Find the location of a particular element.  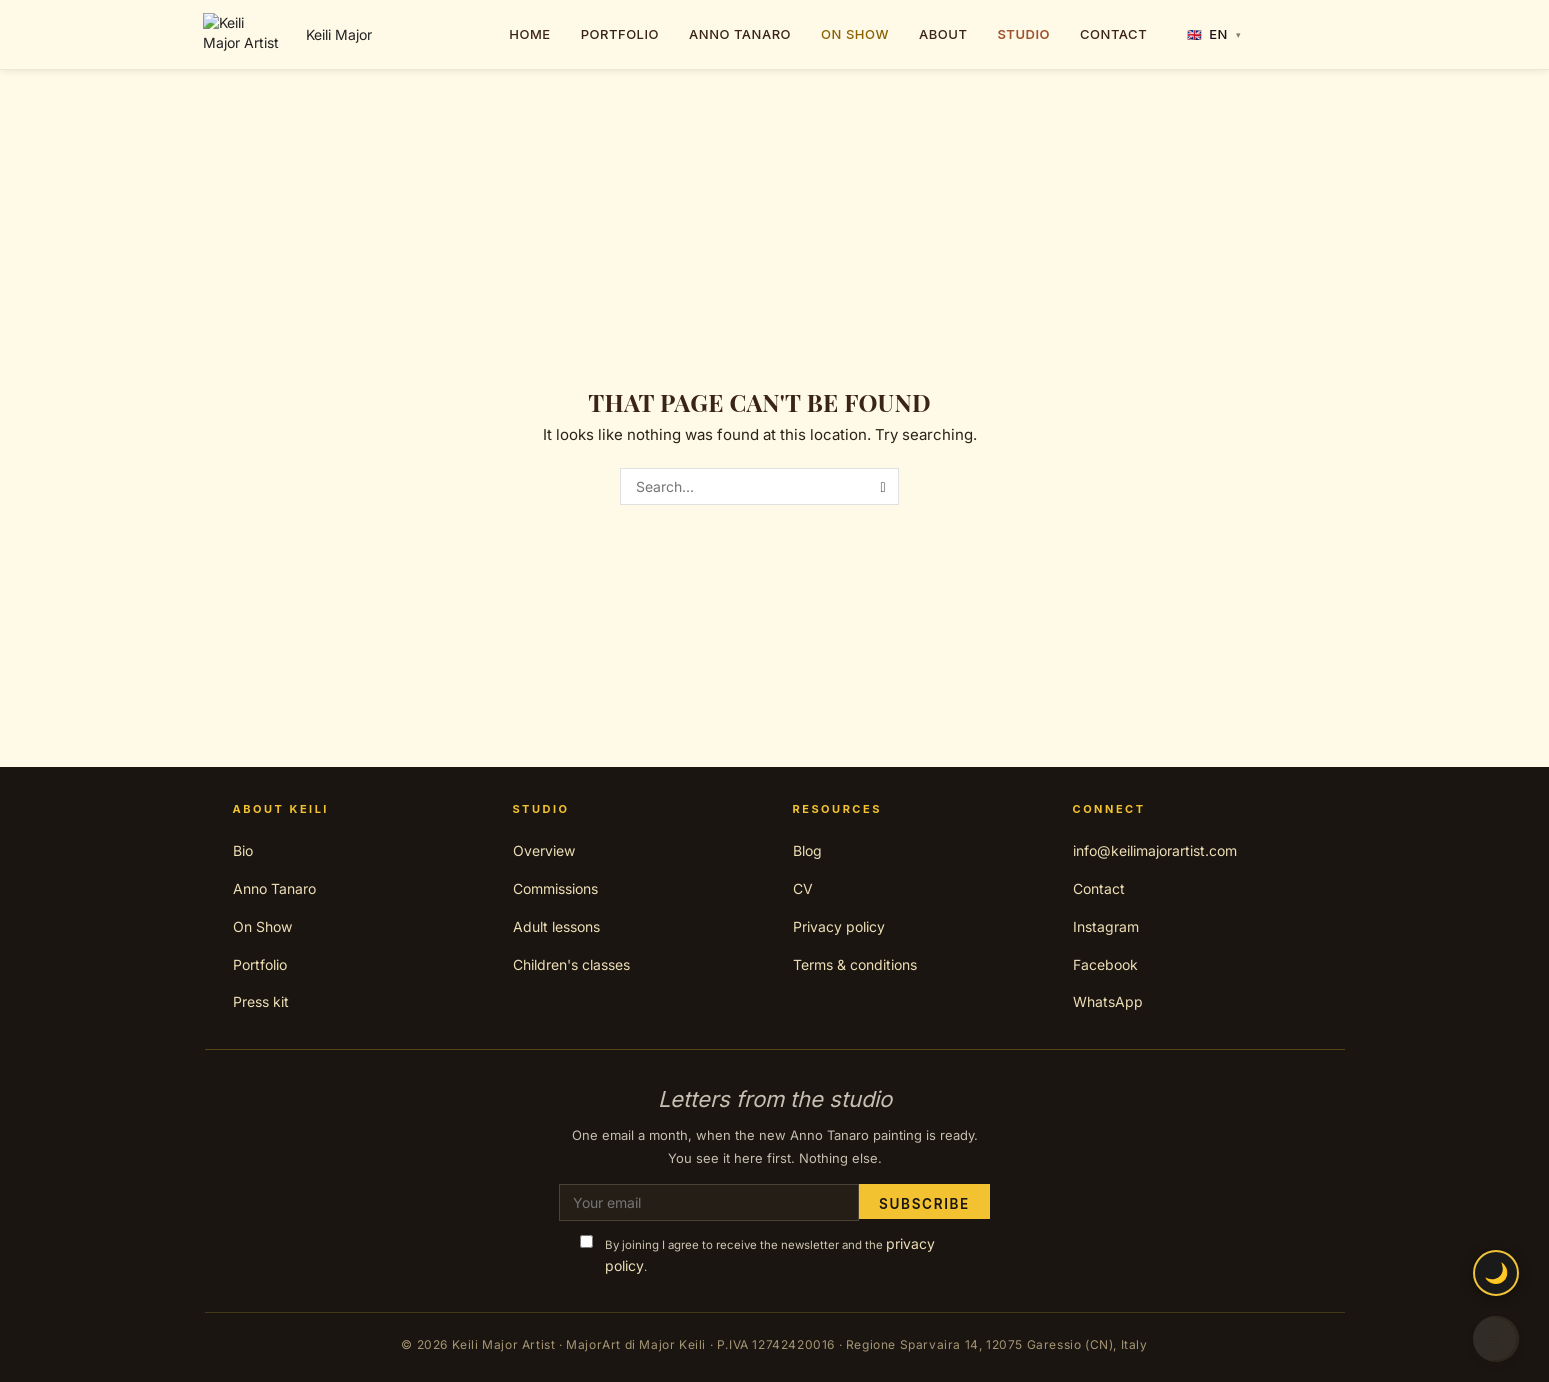

Commissions is located at coordinates (555, 888).